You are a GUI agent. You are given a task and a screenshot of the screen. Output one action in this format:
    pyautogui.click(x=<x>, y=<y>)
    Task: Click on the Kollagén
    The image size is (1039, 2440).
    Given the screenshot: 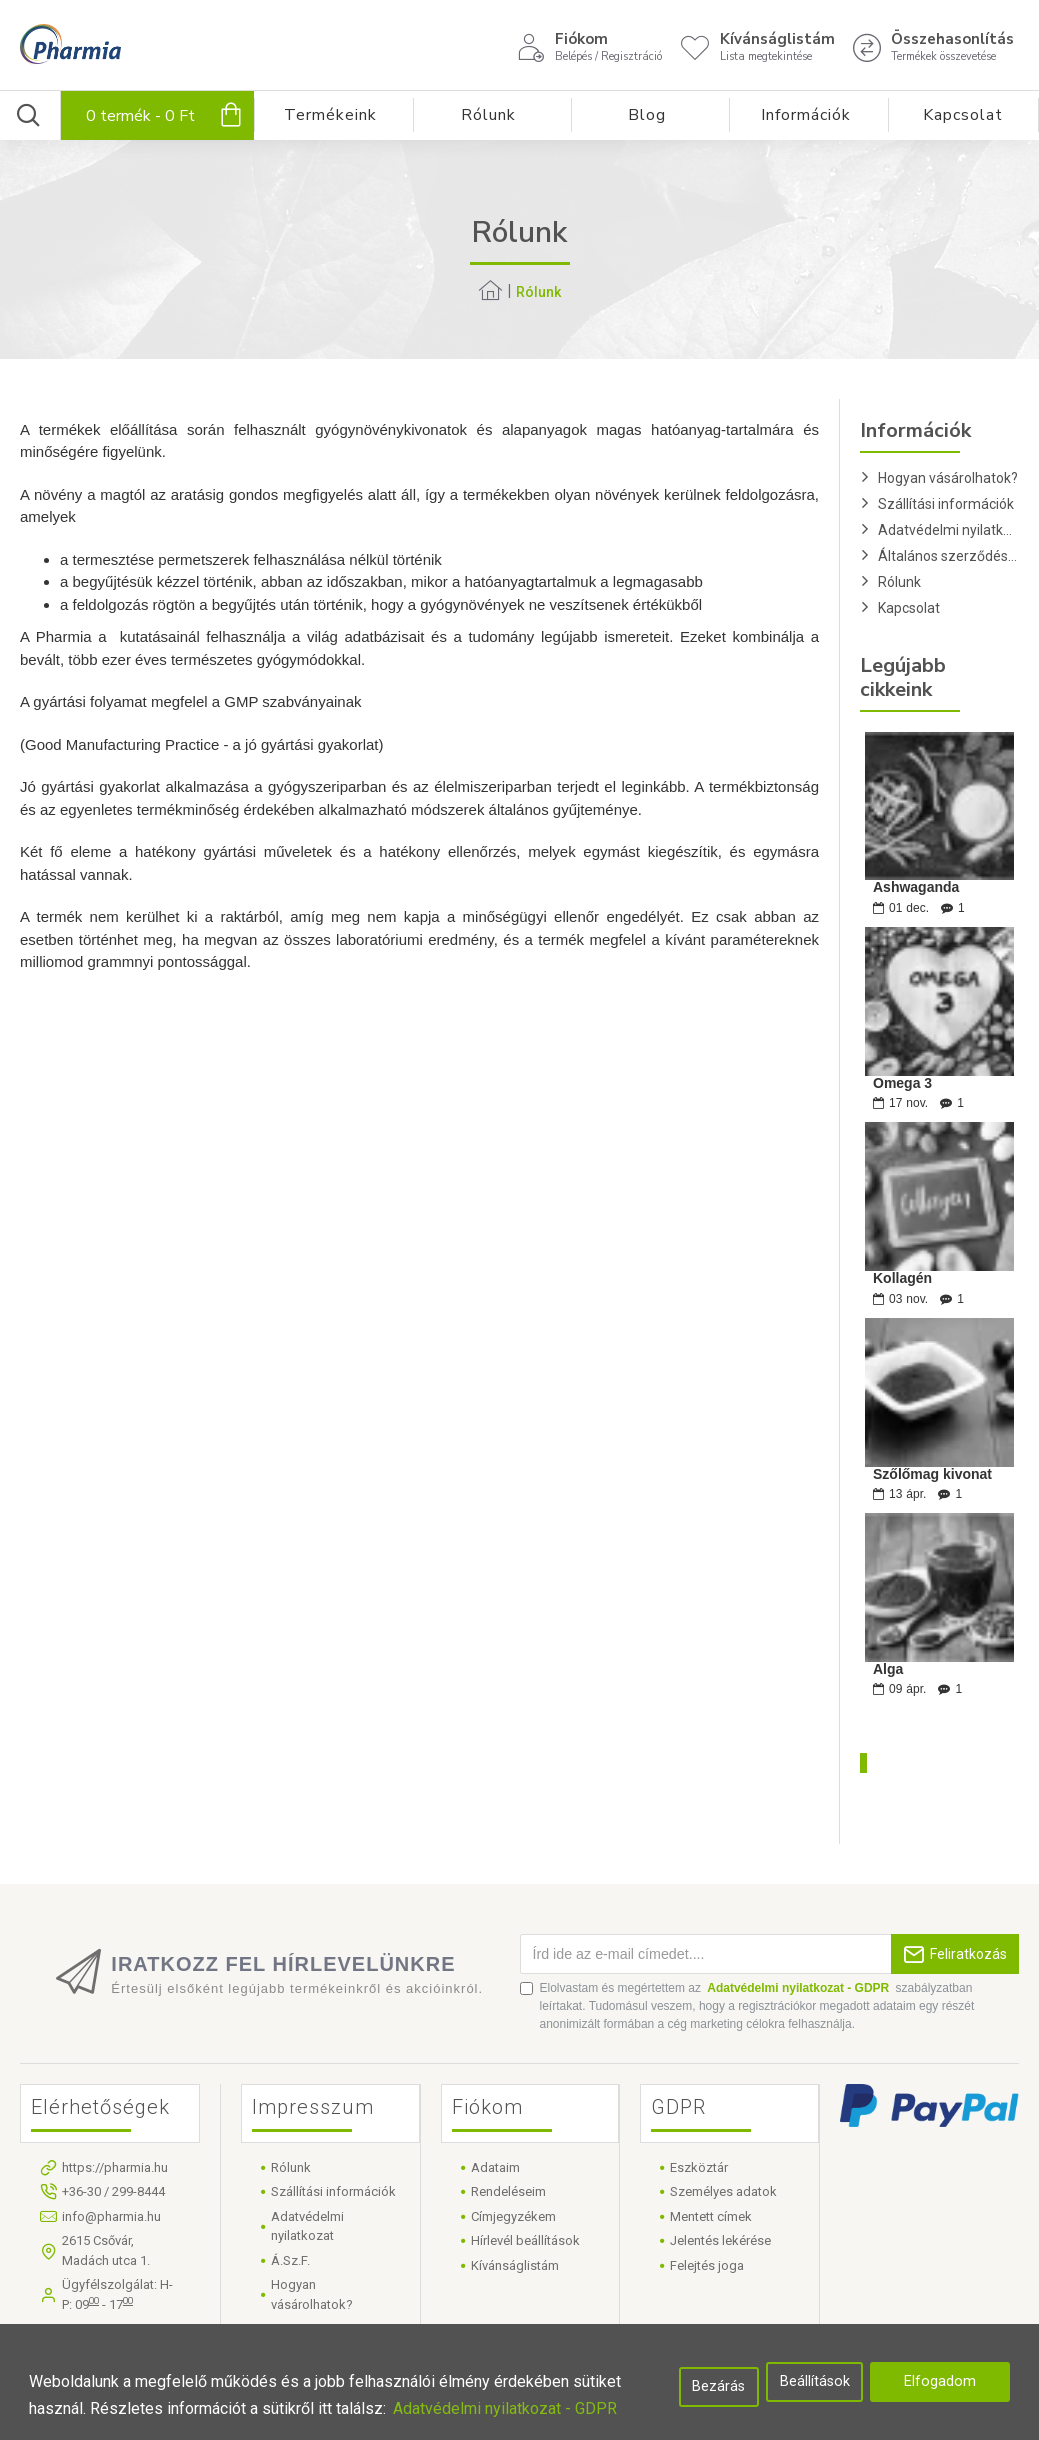 What is the action you would take?
    pyautogui.click(x=902, y=1278)
    